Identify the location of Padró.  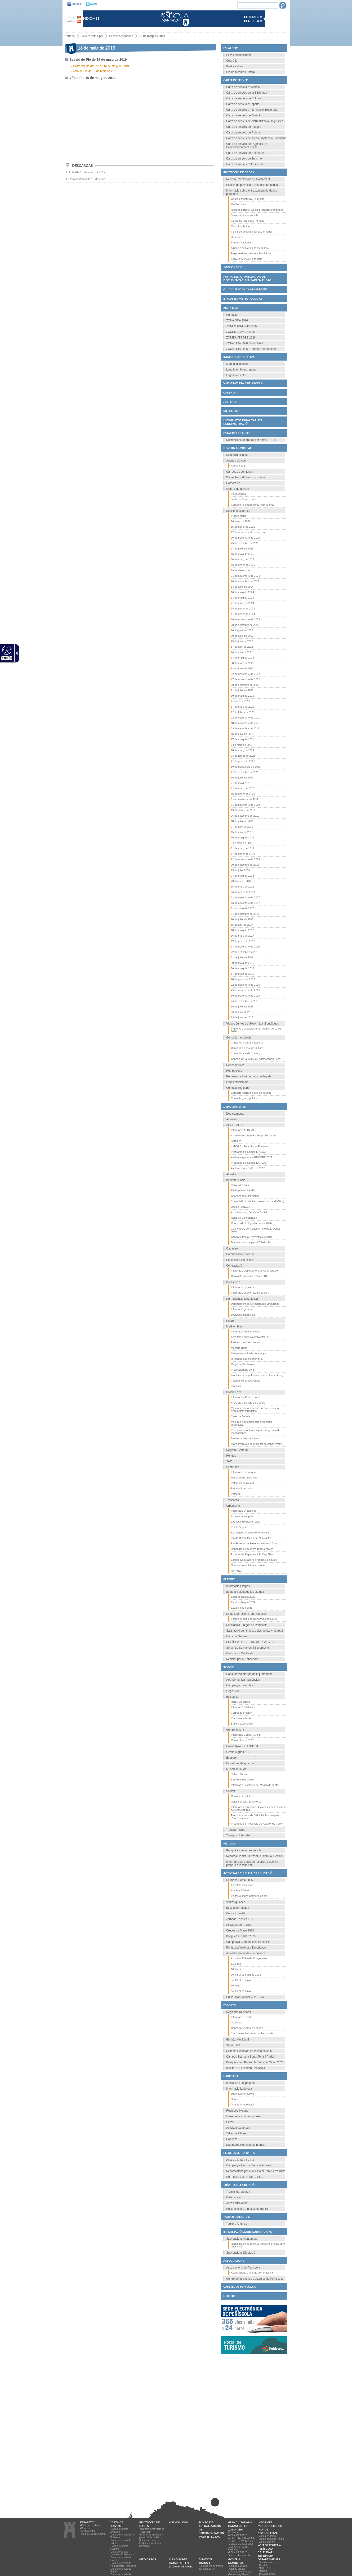
(230, 1320).